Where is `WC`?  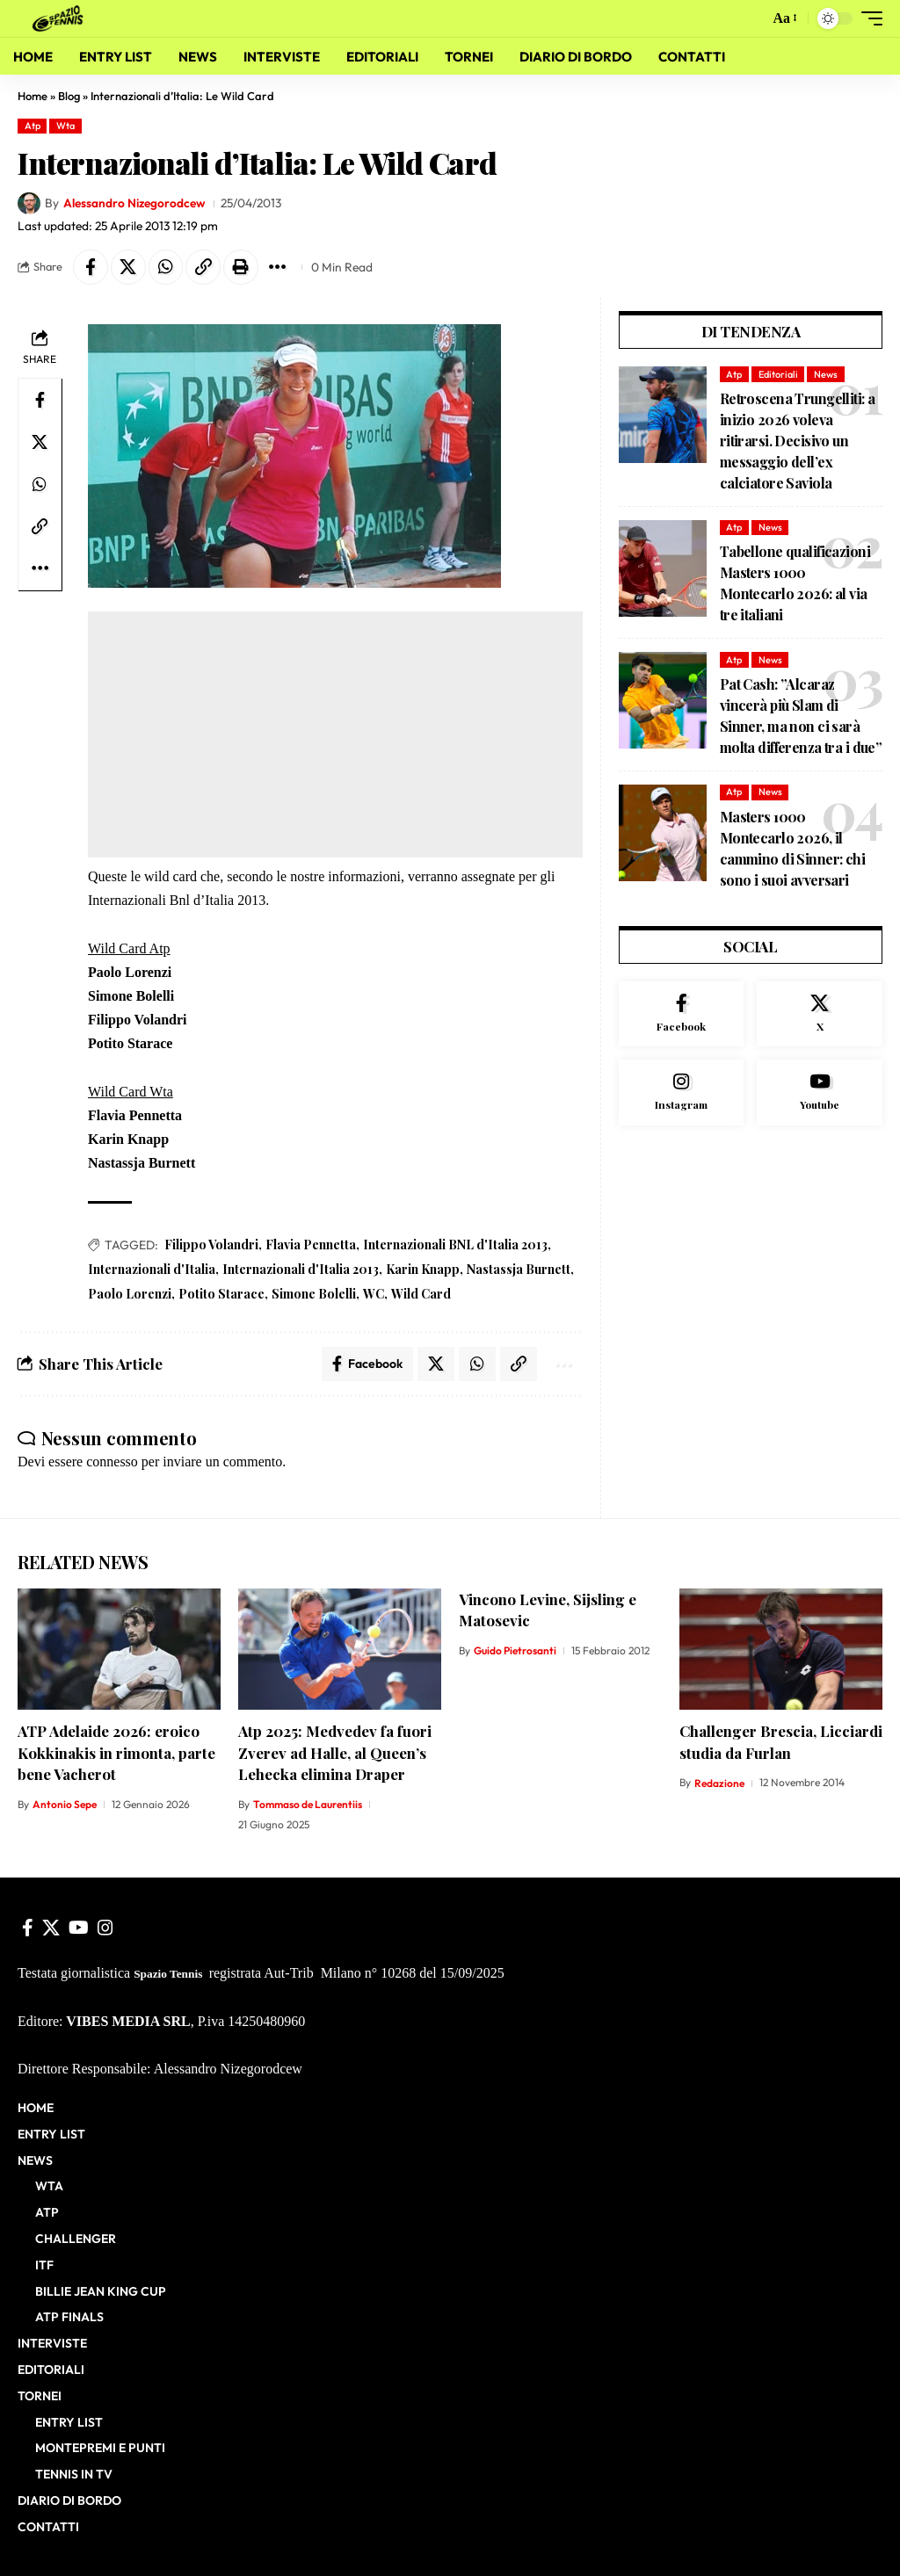 WC is located at coordinates (373, 1293).